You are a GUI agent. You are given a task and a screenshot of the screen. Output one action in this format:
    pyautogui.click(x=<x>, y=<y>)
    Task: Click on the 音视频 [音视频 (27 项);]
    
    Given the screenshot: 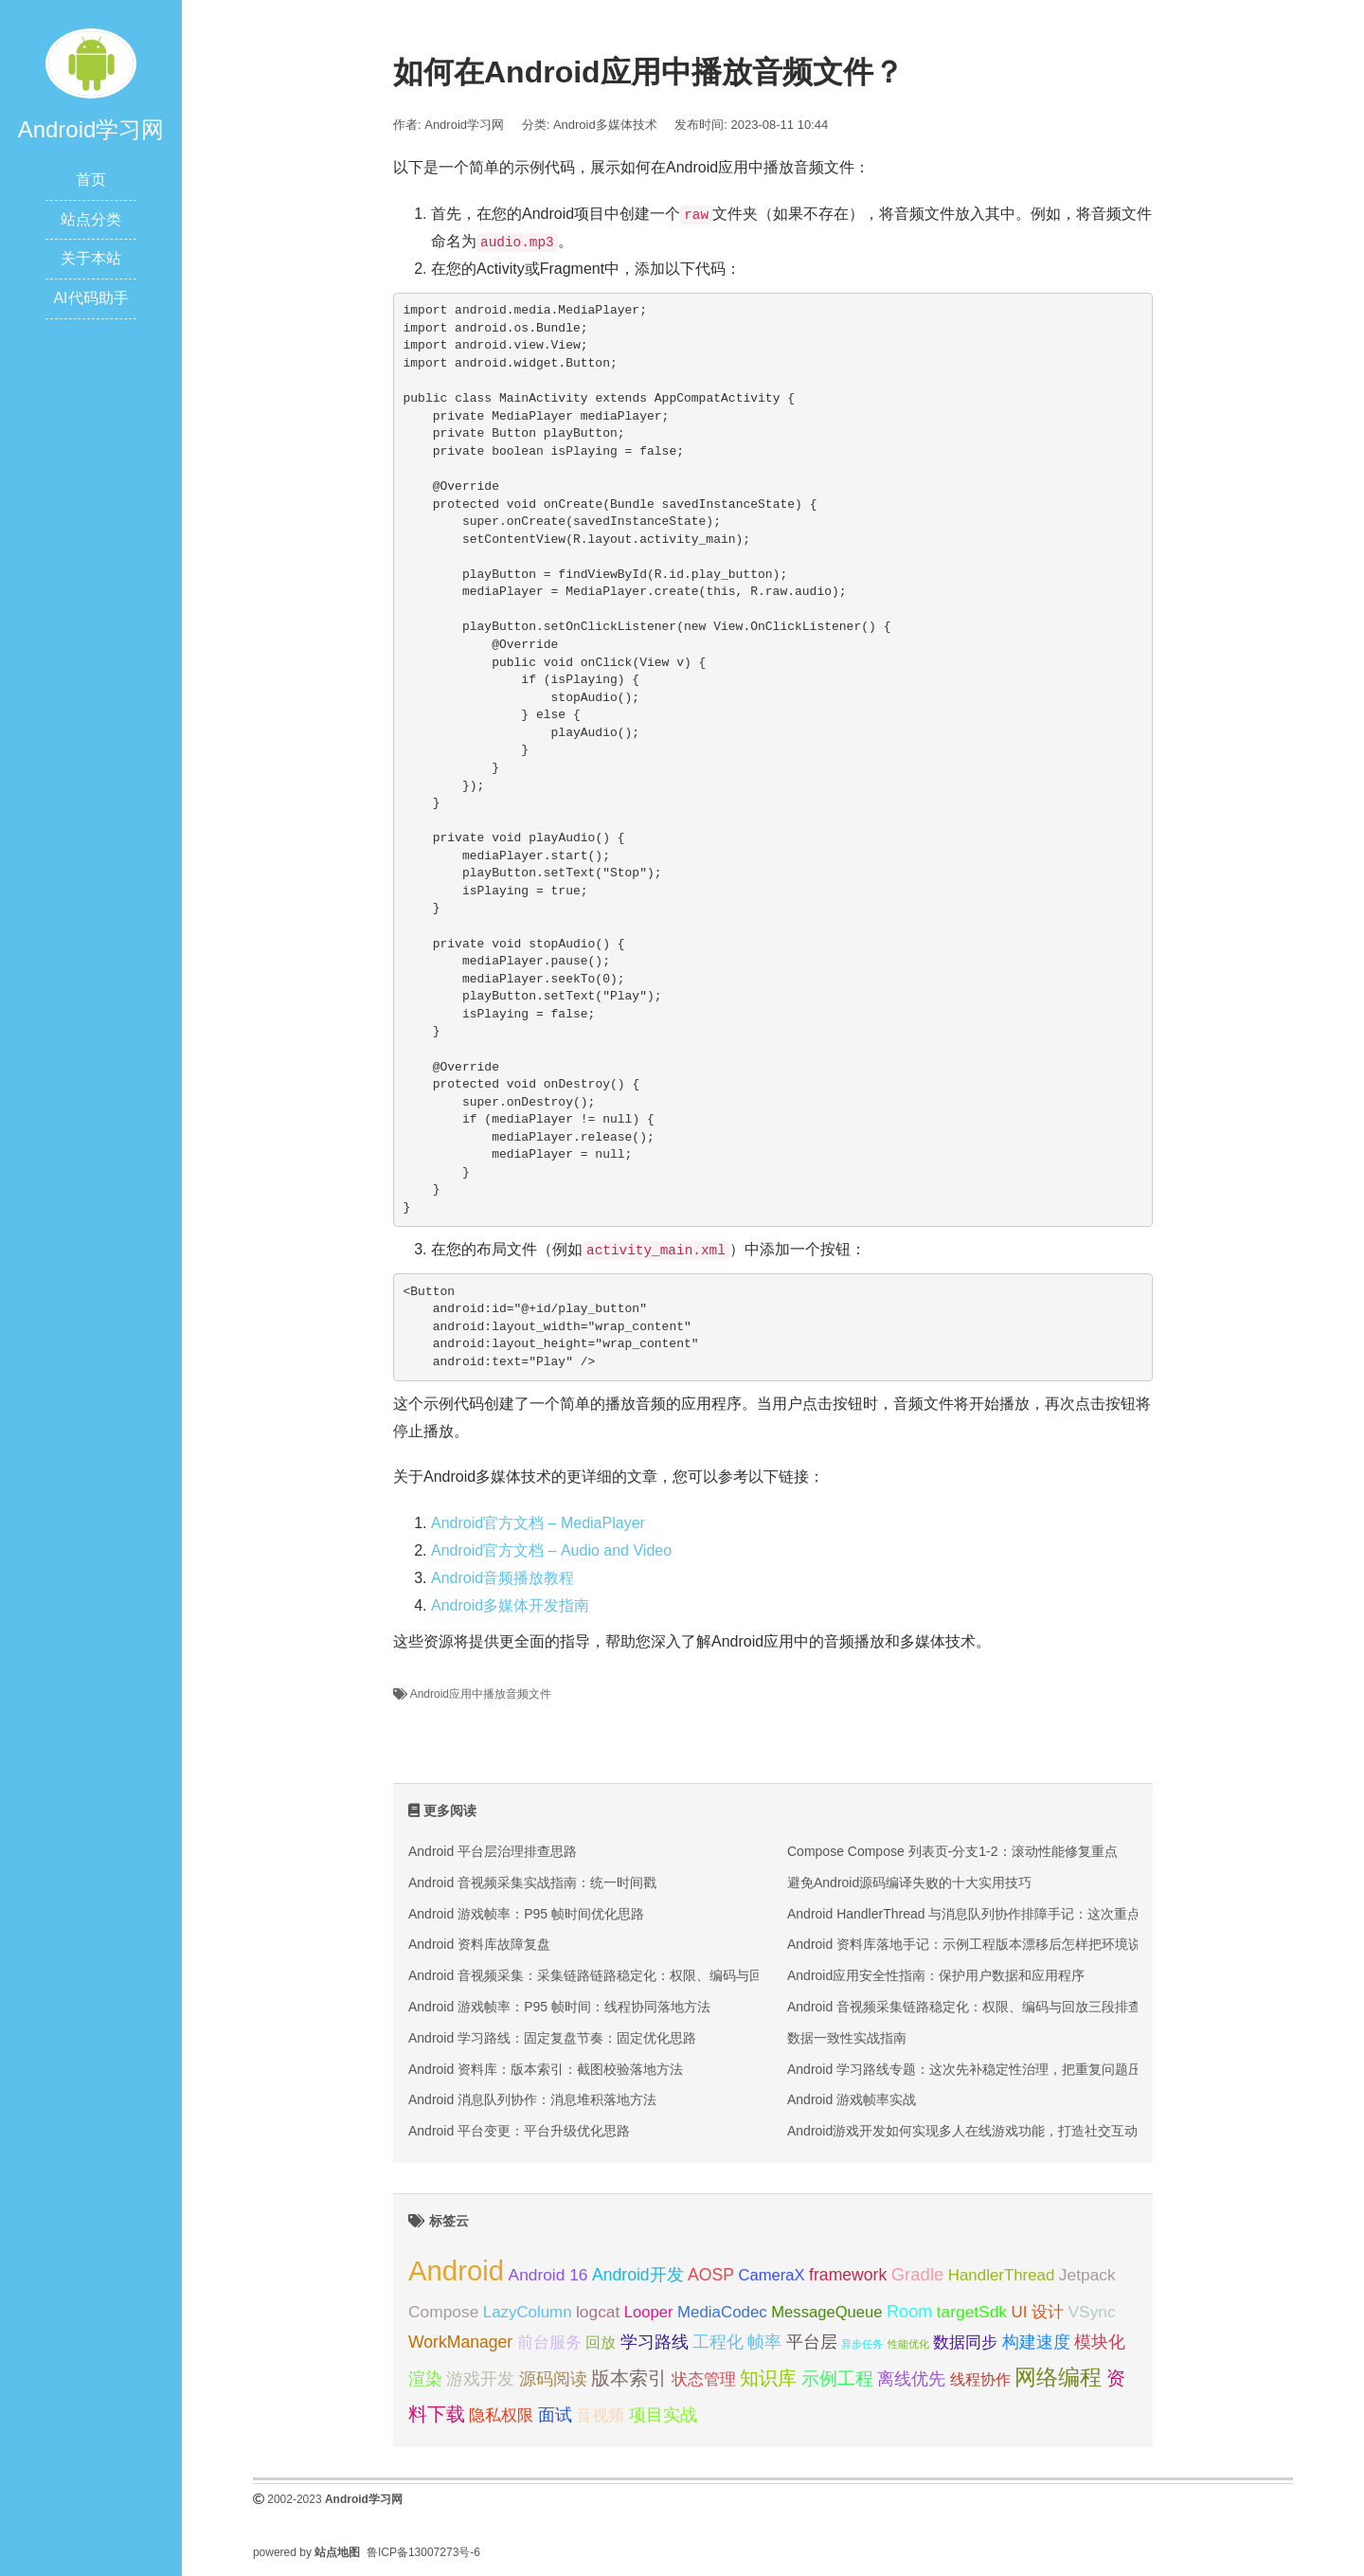 What is the action you would take?
    pyautogui.click(x=600, y=2415)
    